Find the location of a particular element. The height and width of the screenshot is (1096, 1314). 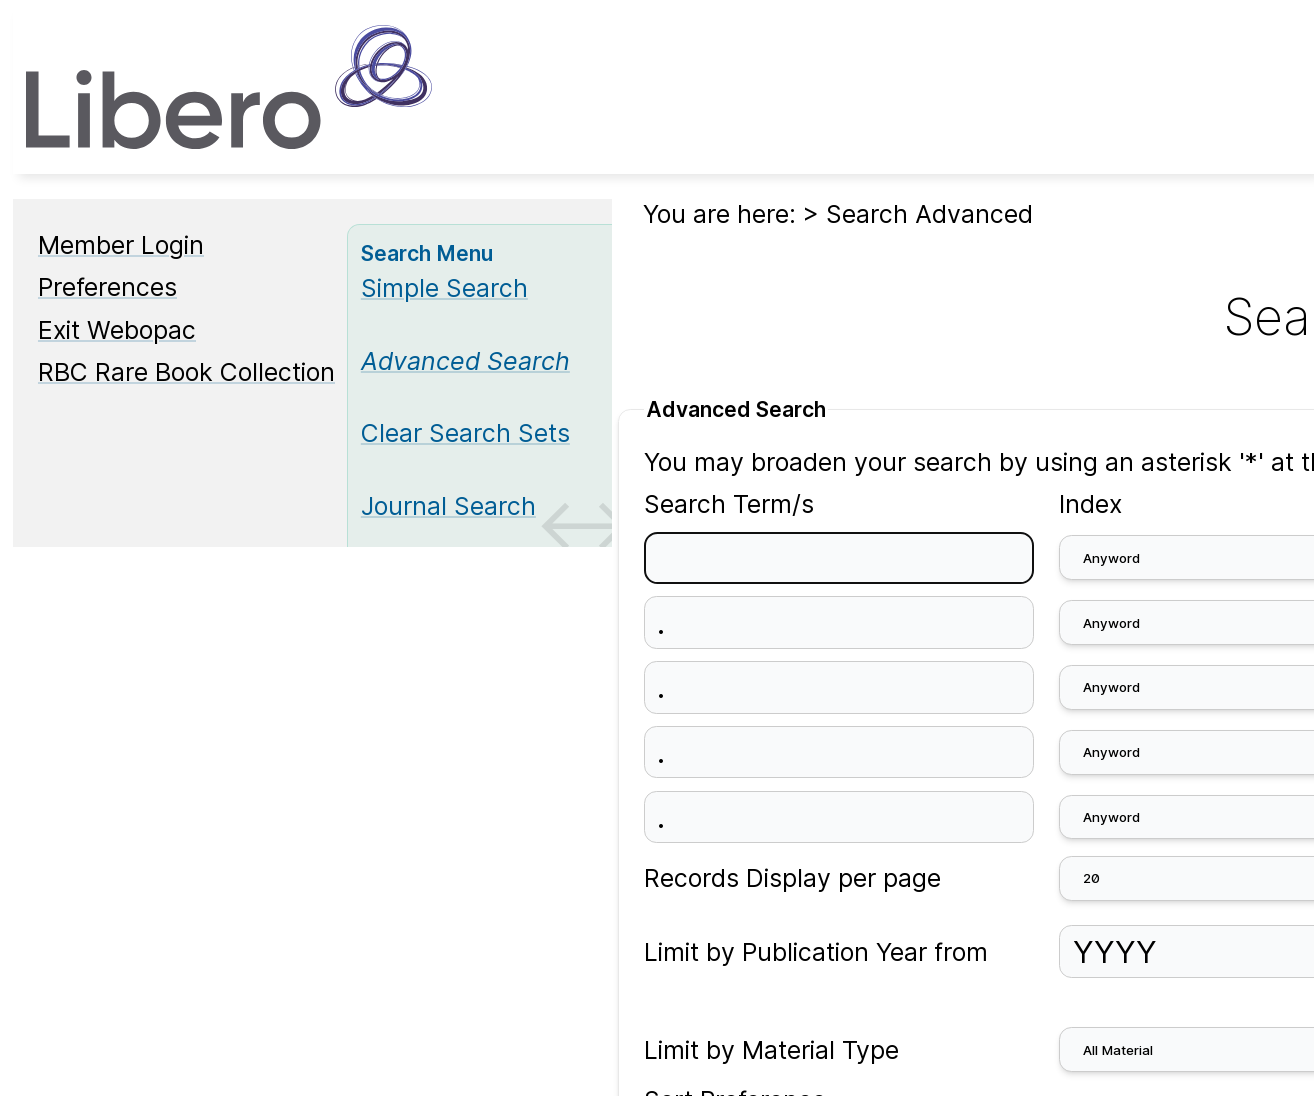

Limit by Material Type is located at coordinates (771, 1050).